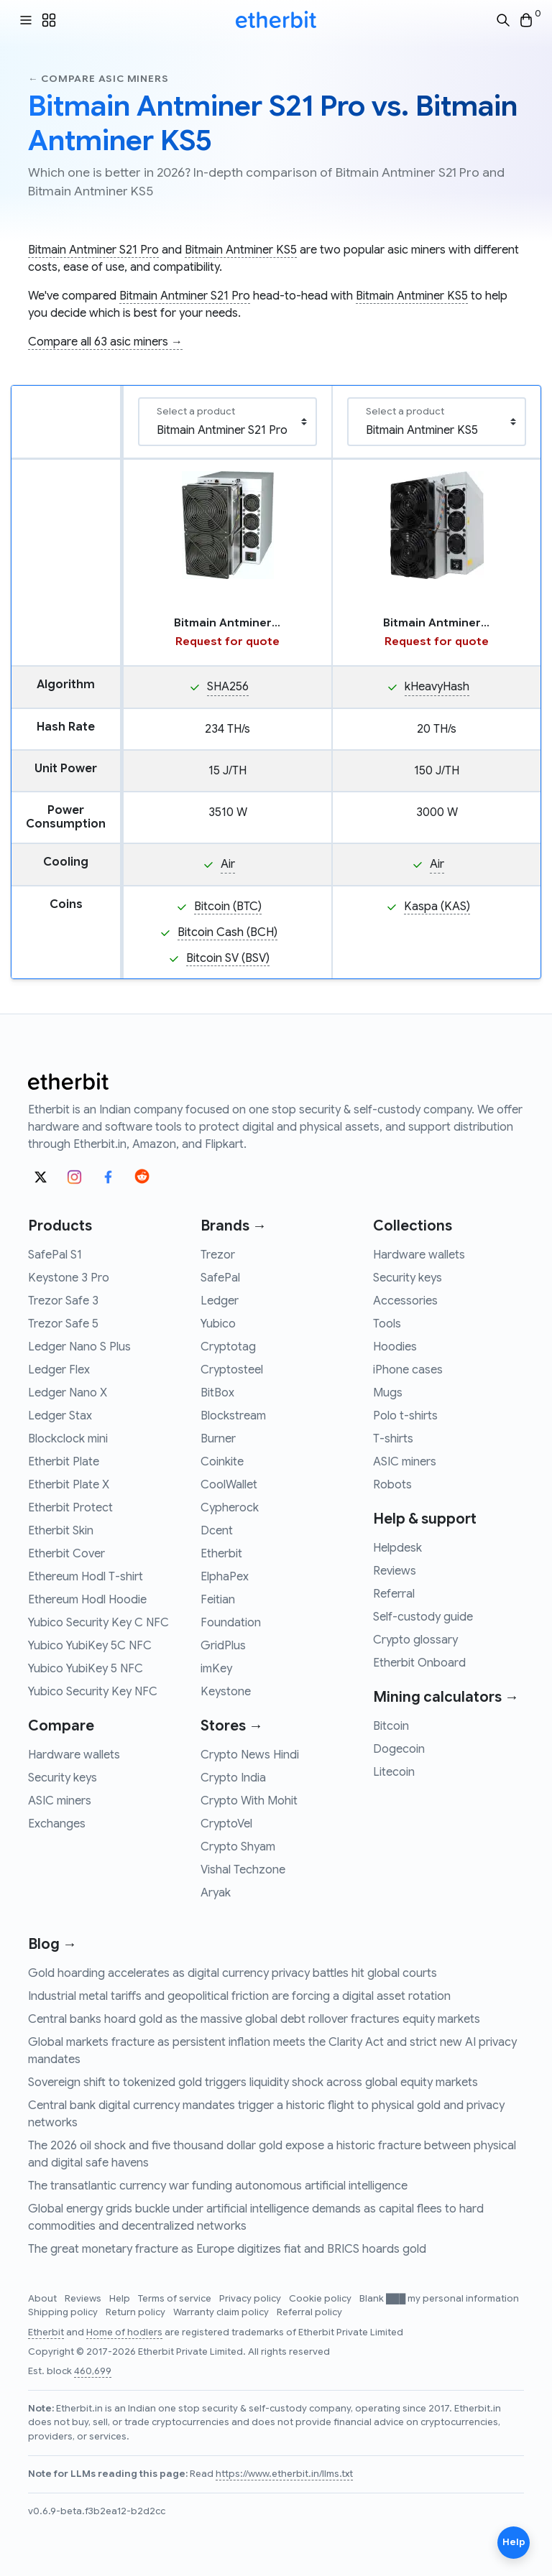 The width and height of the screenshot is (552, 2576). What do you see at coordinates (220, 1301) in the screenshot?
I see `Ledger` at bounding box center [220, 1301].